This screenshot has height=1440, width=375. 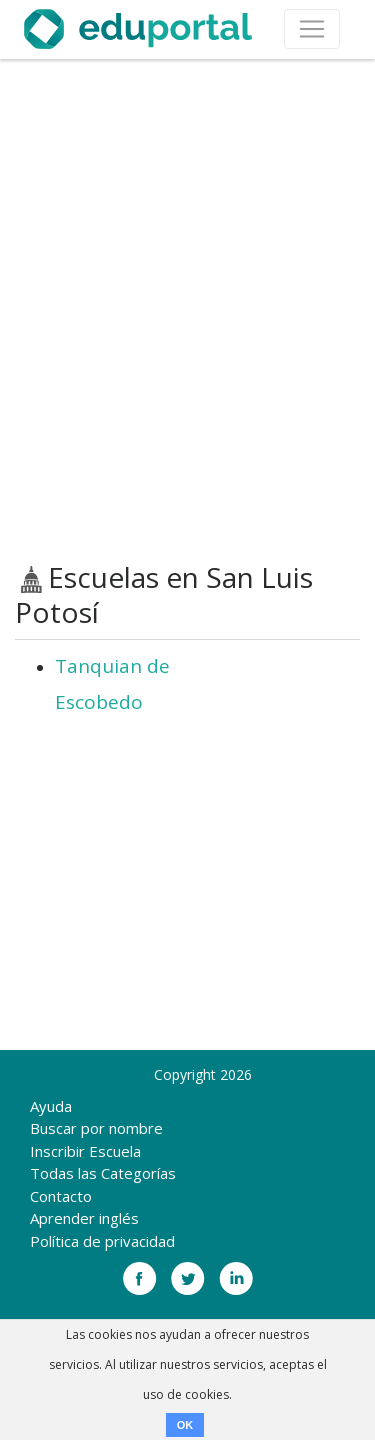 I want to click on [Toggle navigation], so click(x=312, y=29).